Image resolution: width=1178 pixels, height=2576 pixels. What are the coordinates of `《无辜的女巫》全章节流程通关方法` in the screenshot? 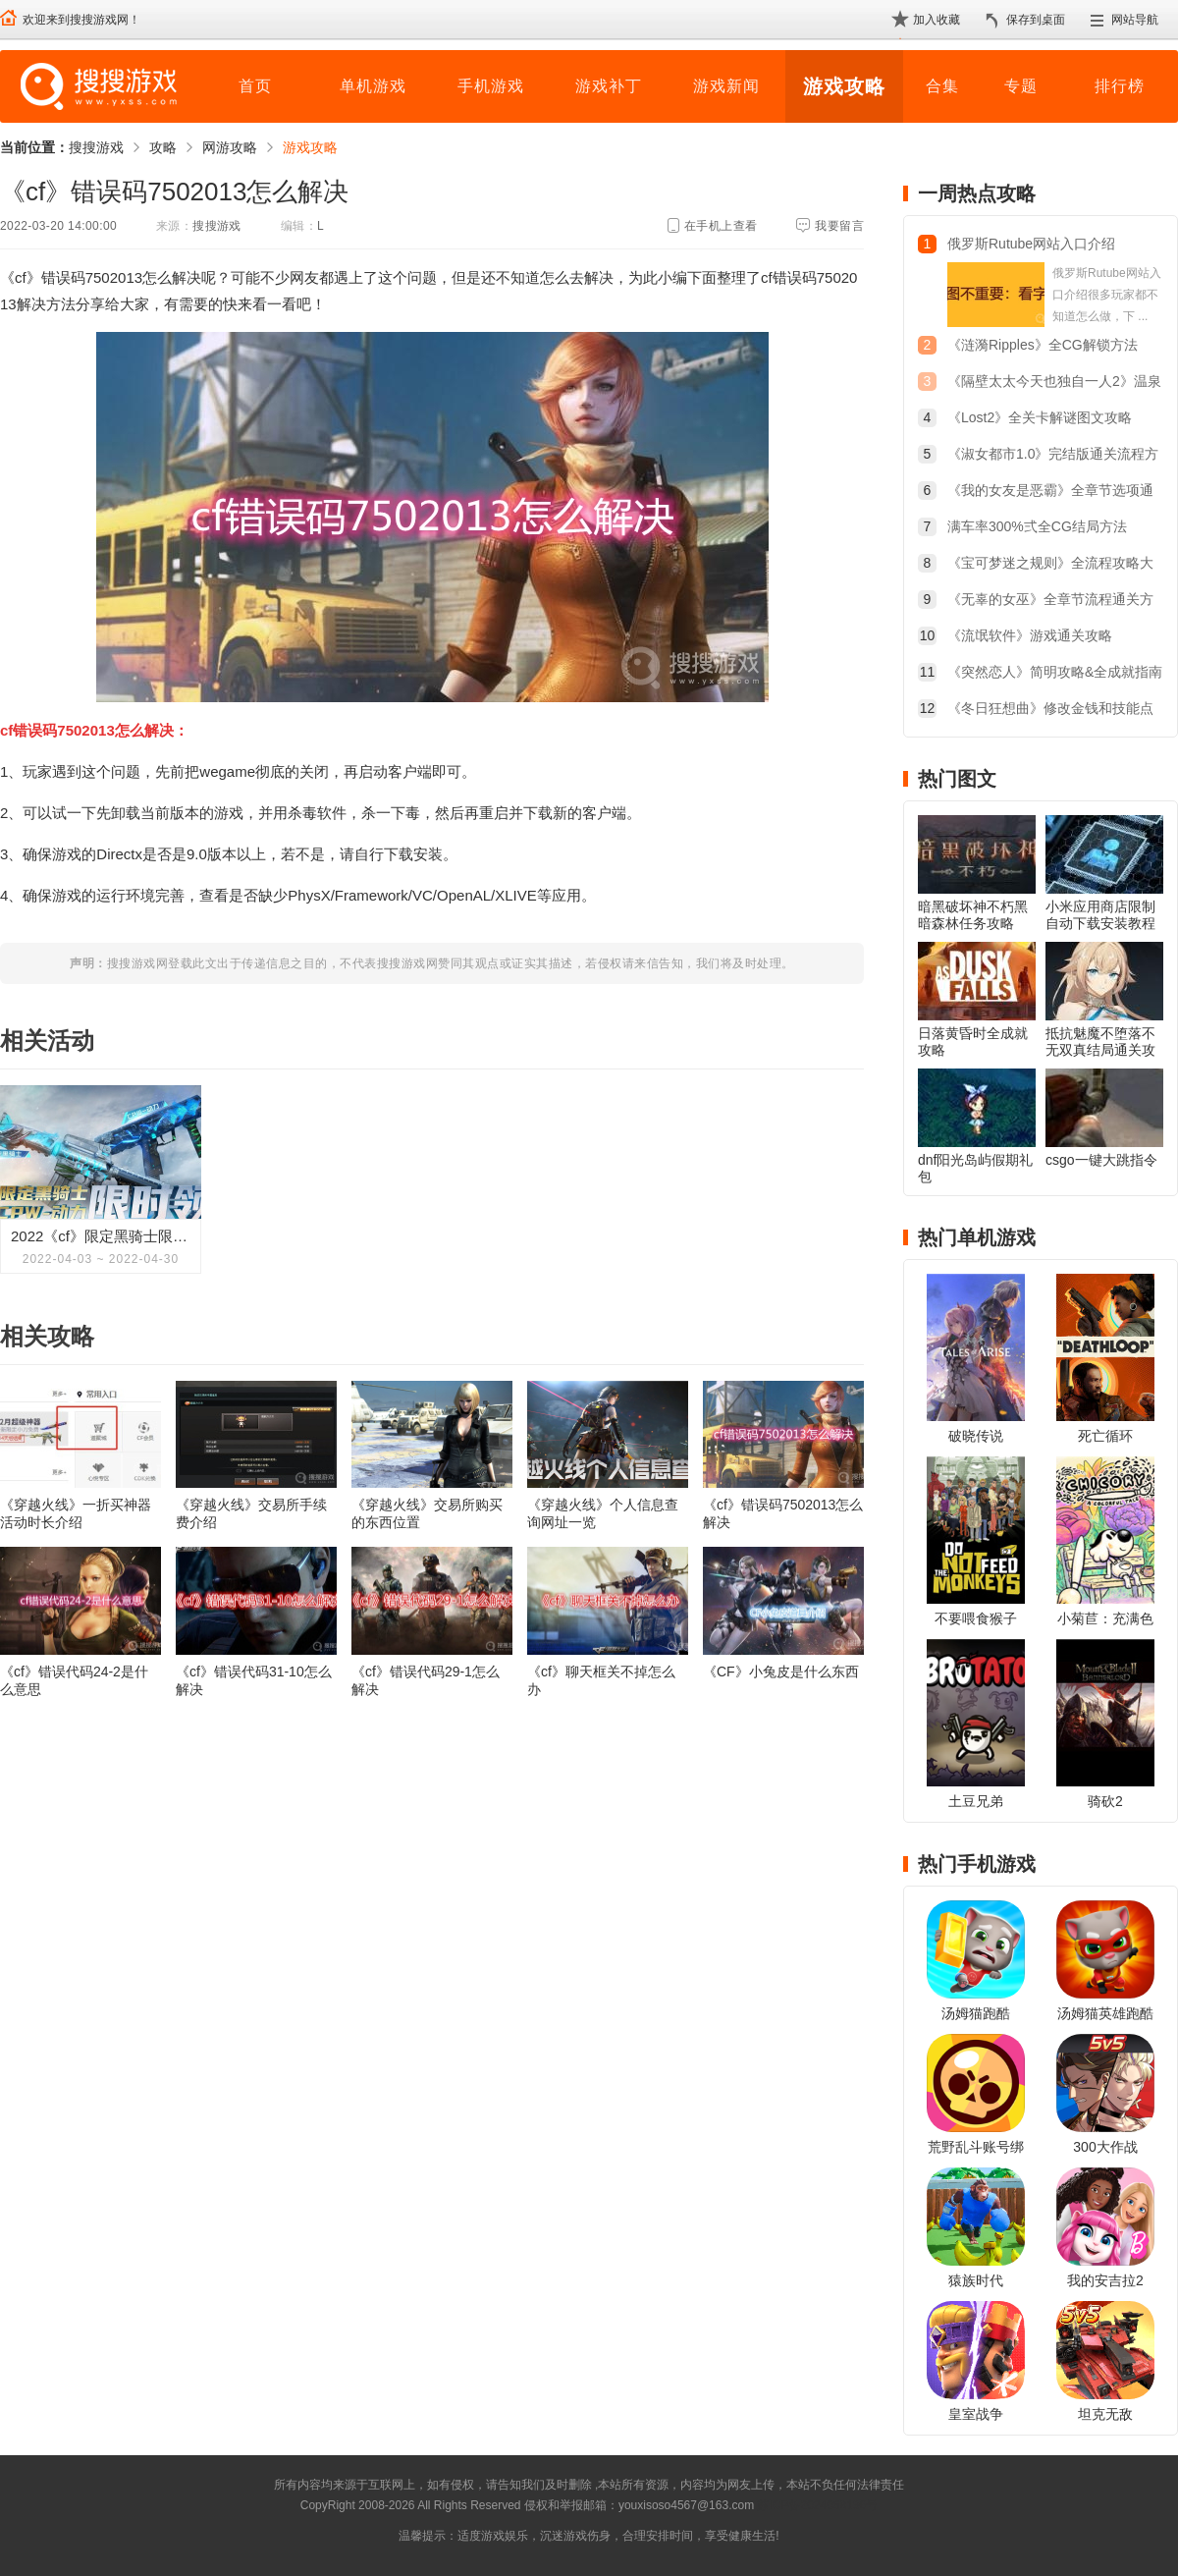 It's located at (1050, 601).